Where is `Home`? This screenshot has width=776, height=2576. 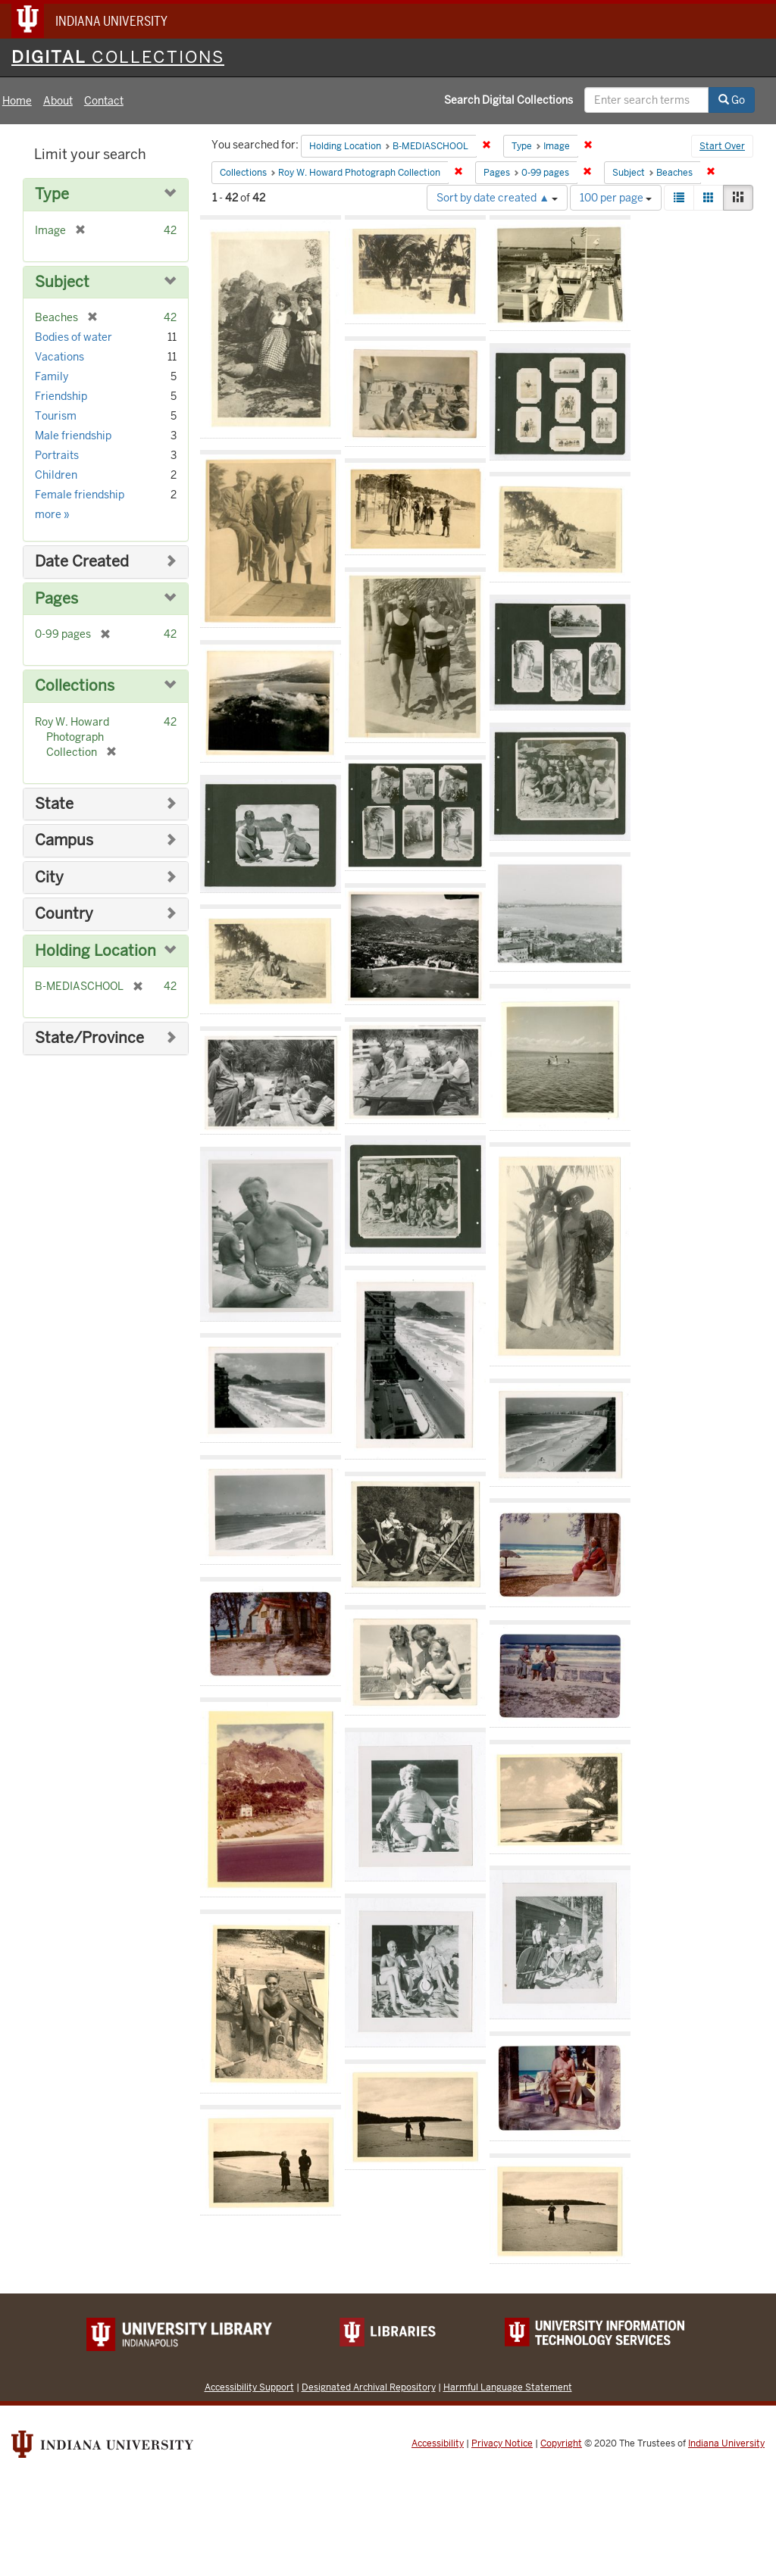
Home is located at coordinates (17, 101).